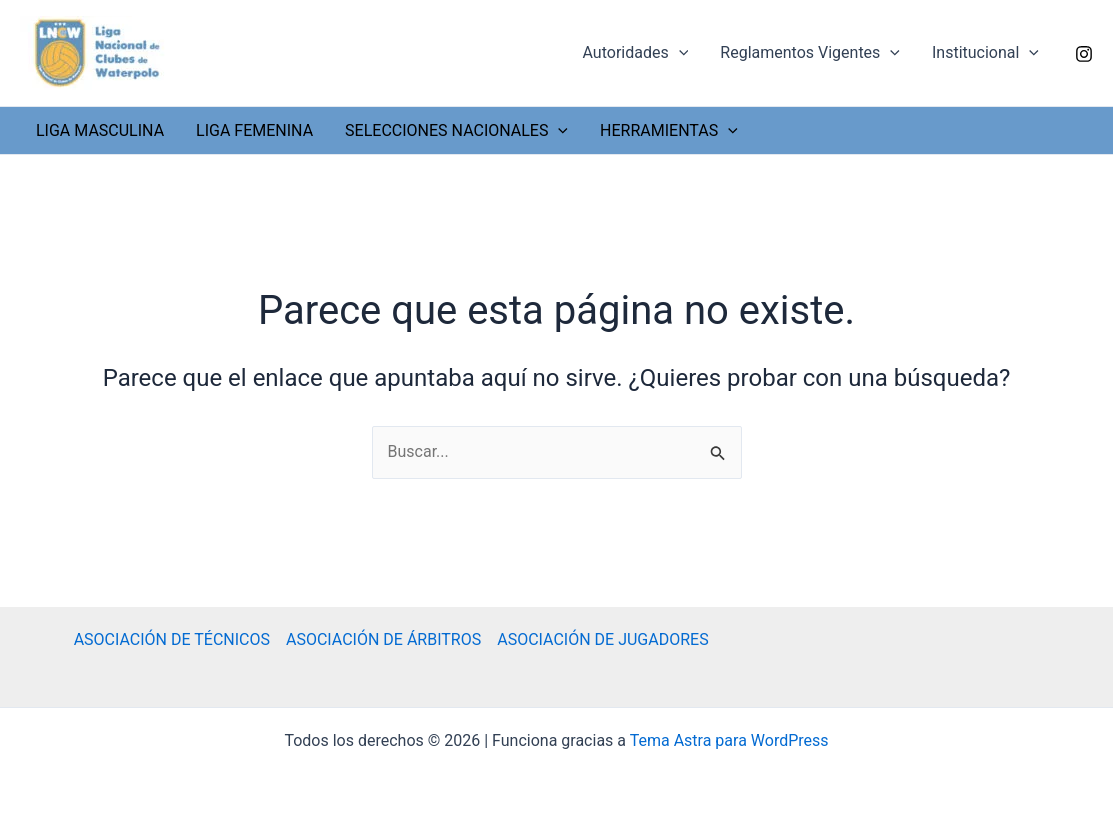  What do you see at coordinates (254, 130) in the screenshot?
I see `LIGA FEMENINA` at bounding box center [254, 130].